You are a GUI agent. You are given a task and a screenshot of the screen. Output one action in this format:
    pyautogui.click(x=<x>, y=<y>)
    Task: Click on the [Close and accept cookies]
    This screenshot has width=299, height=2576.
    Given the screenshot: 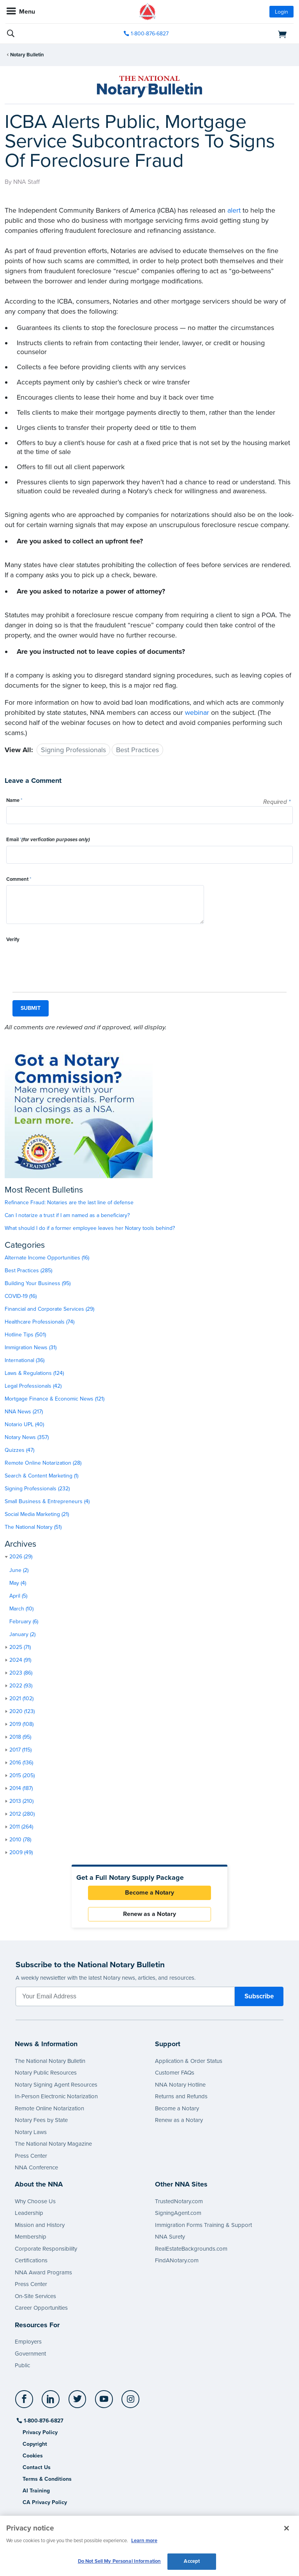 What is the action you would take?
    pyautogui.click(x=286, y=2528)
    